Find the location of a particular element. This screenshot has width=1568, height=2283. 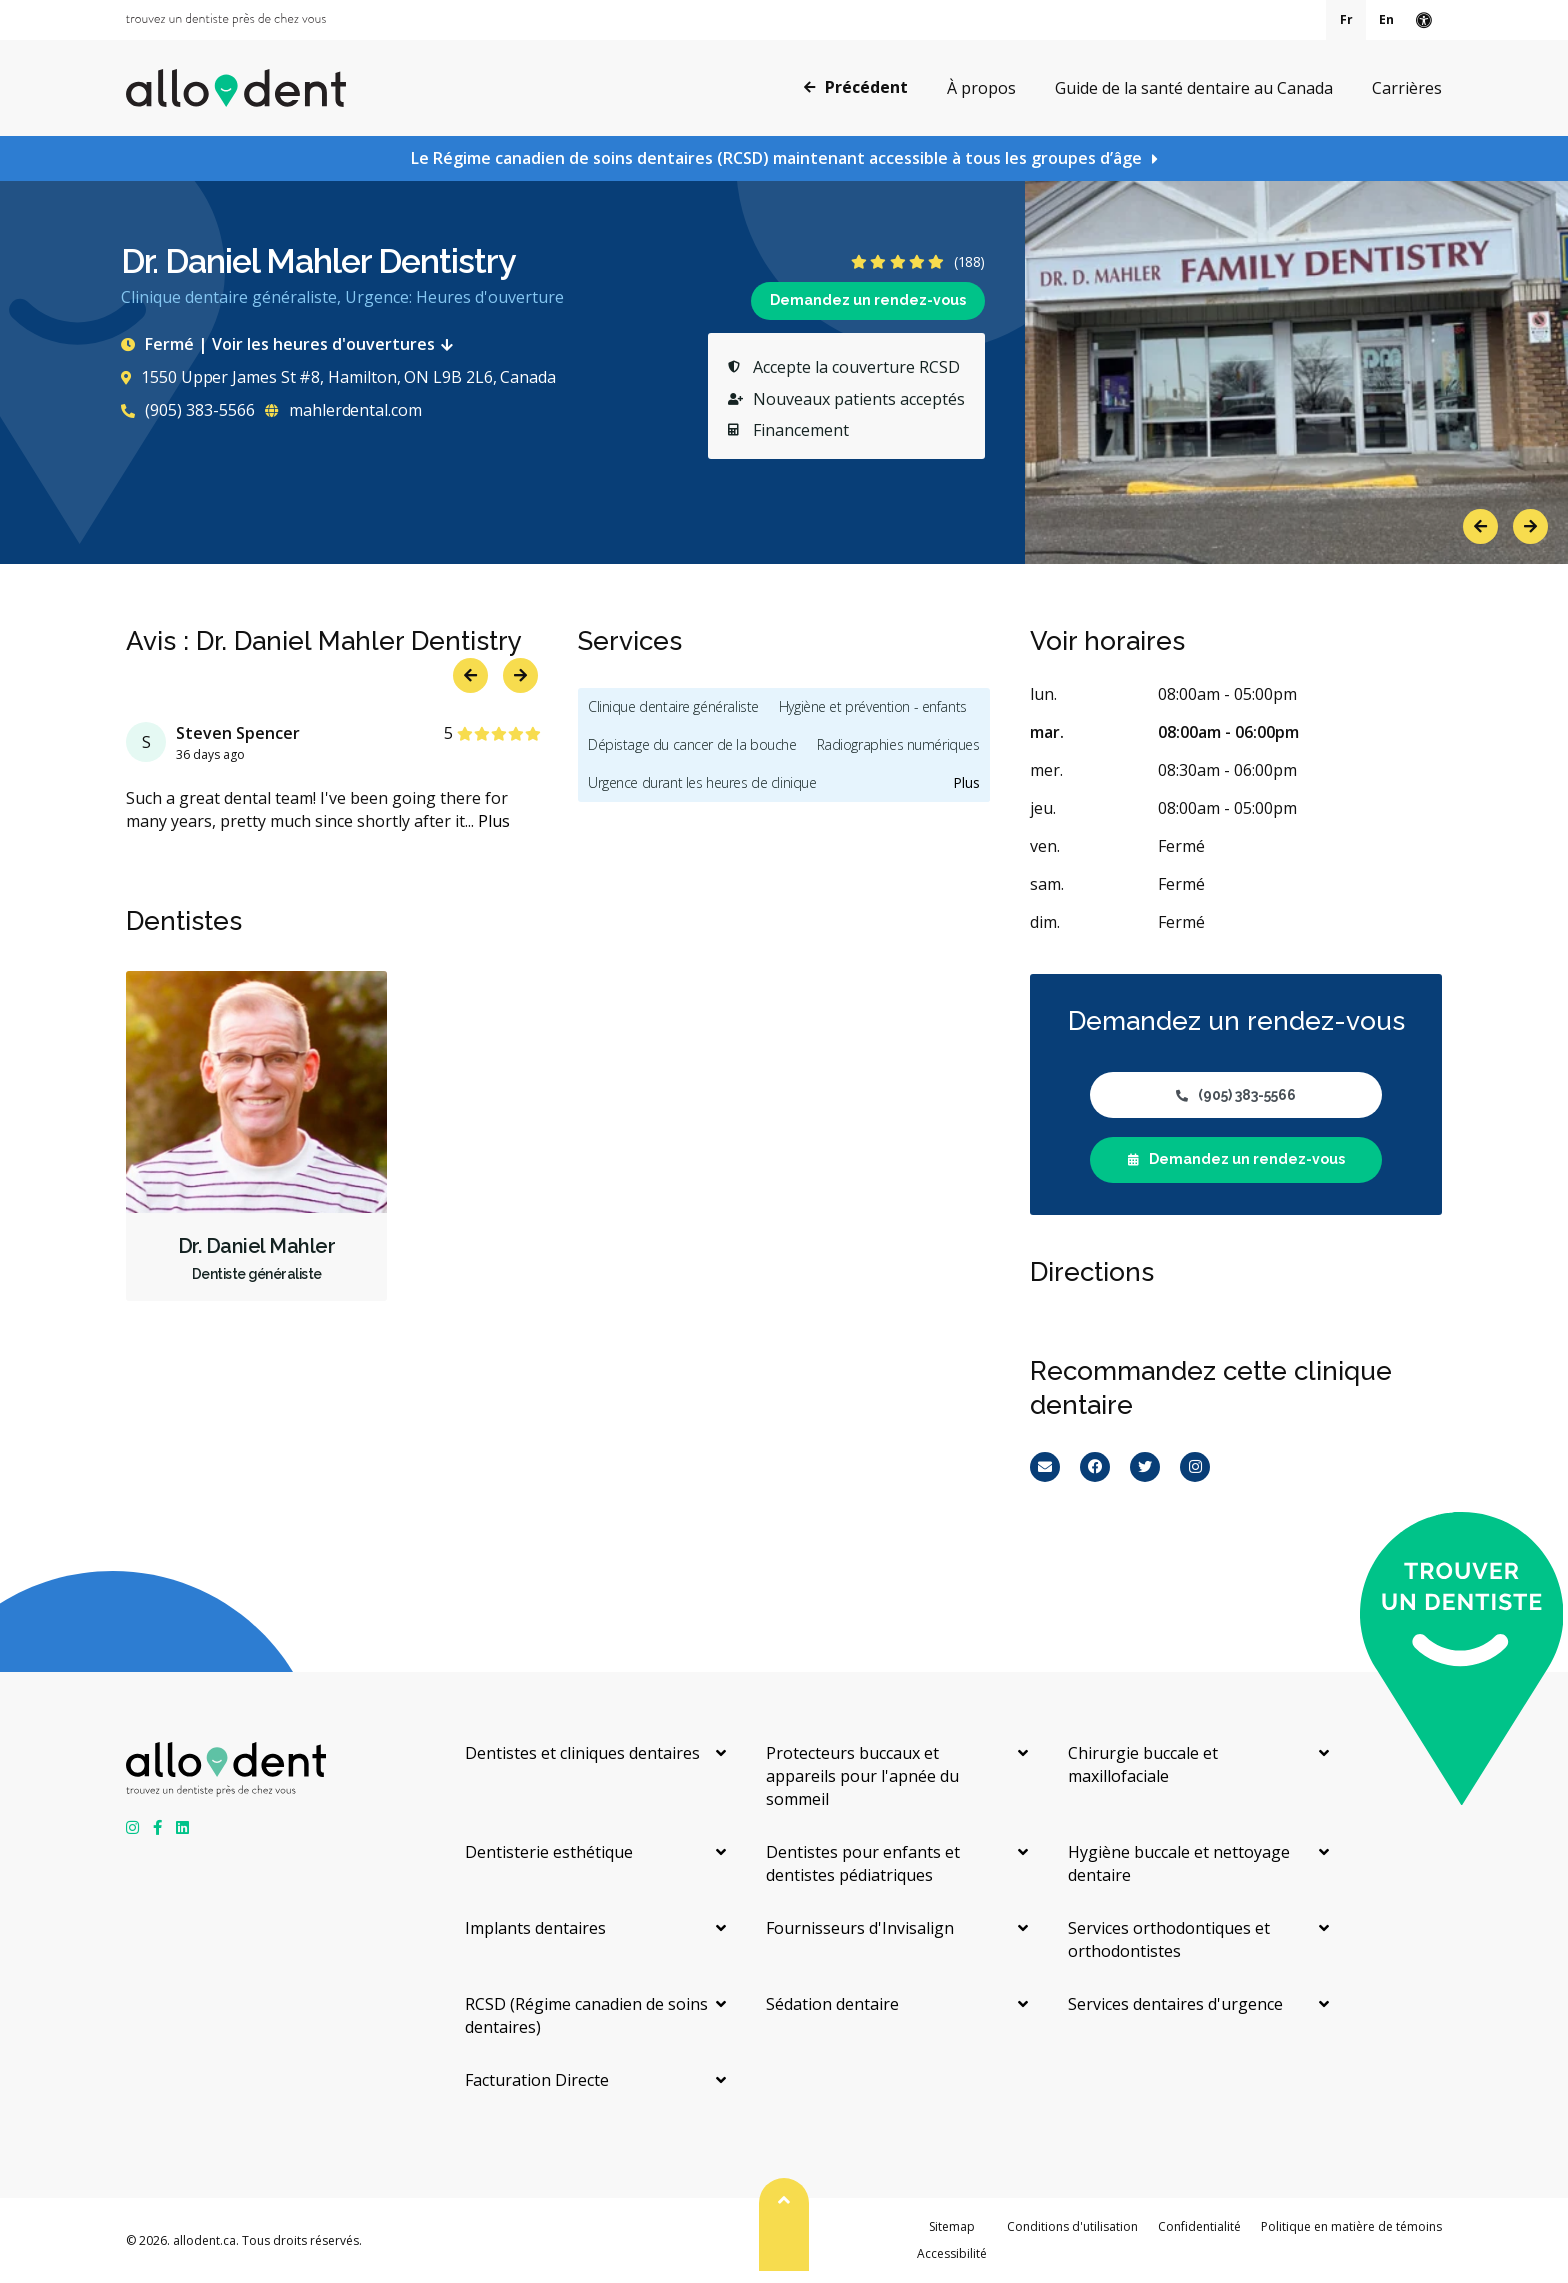

Accessibilité is located at coordinates (952, 2253).